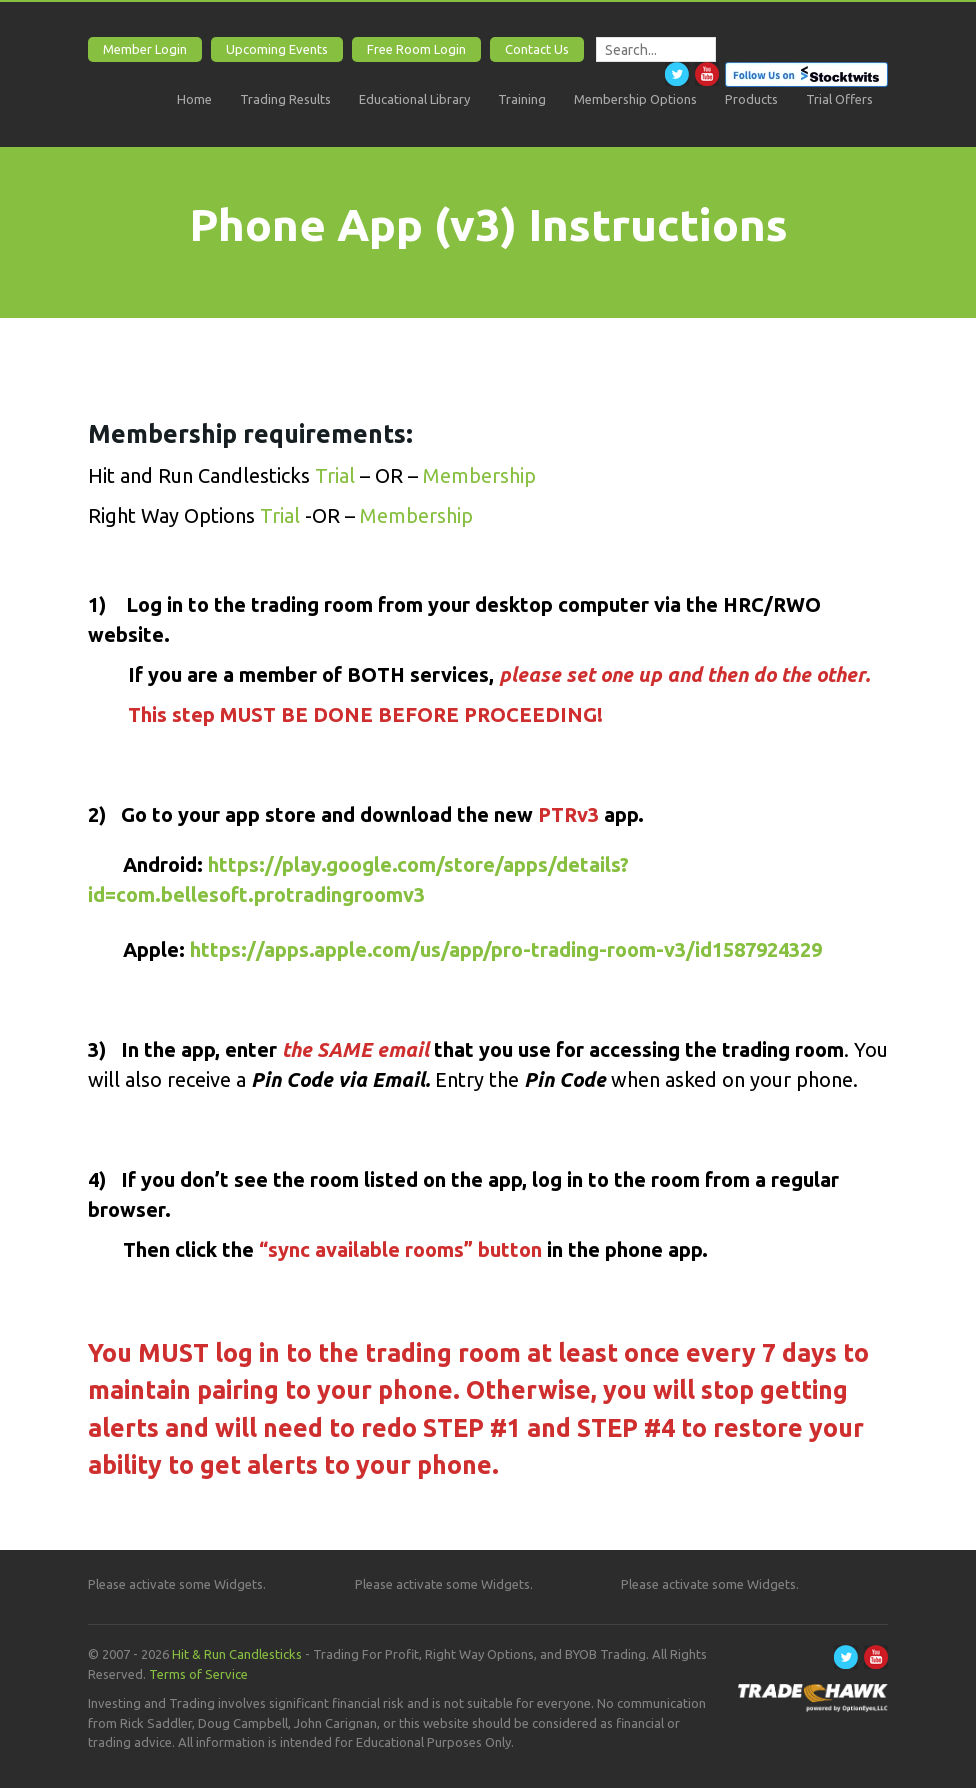 This screenshot has height=1788, width=976. What do you see at coordinates (145, 49) in the screenshot?
I see `Member Login` at bounding box center [145, 49].